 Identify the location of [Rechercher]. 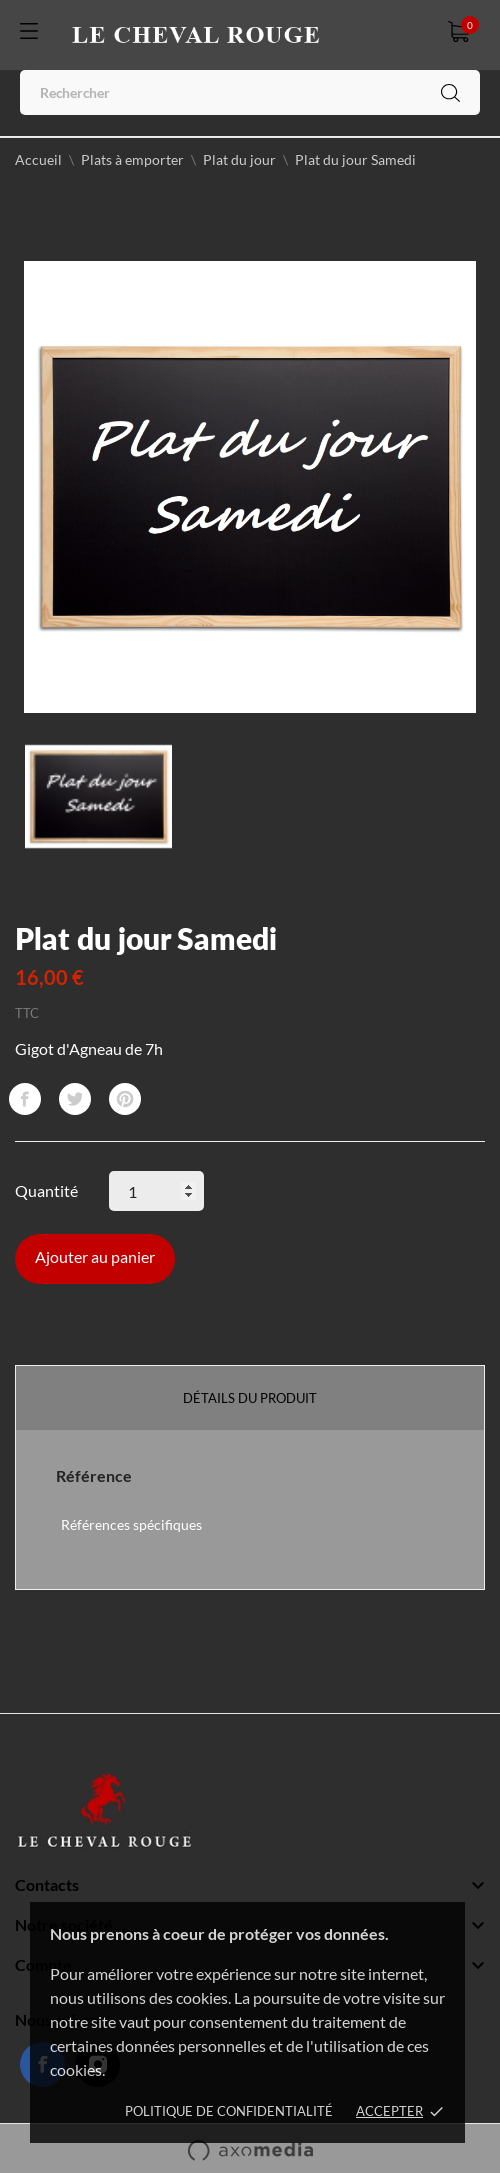
(250, 92).